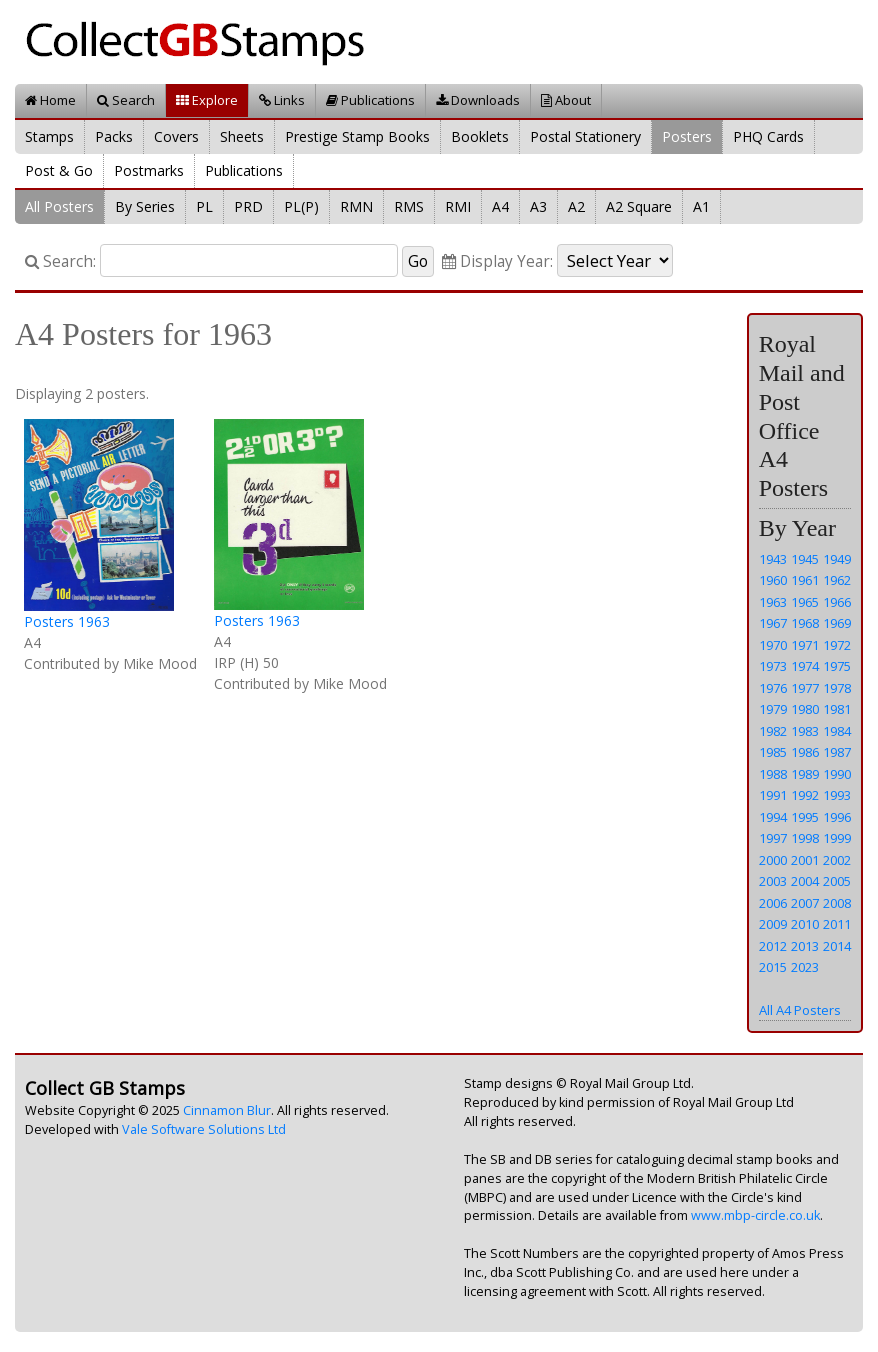 The height and width of the screenshot is (1352, 878). Describe the element at coordinates (805, 731) in the screenshot. I see `1983` at that location.